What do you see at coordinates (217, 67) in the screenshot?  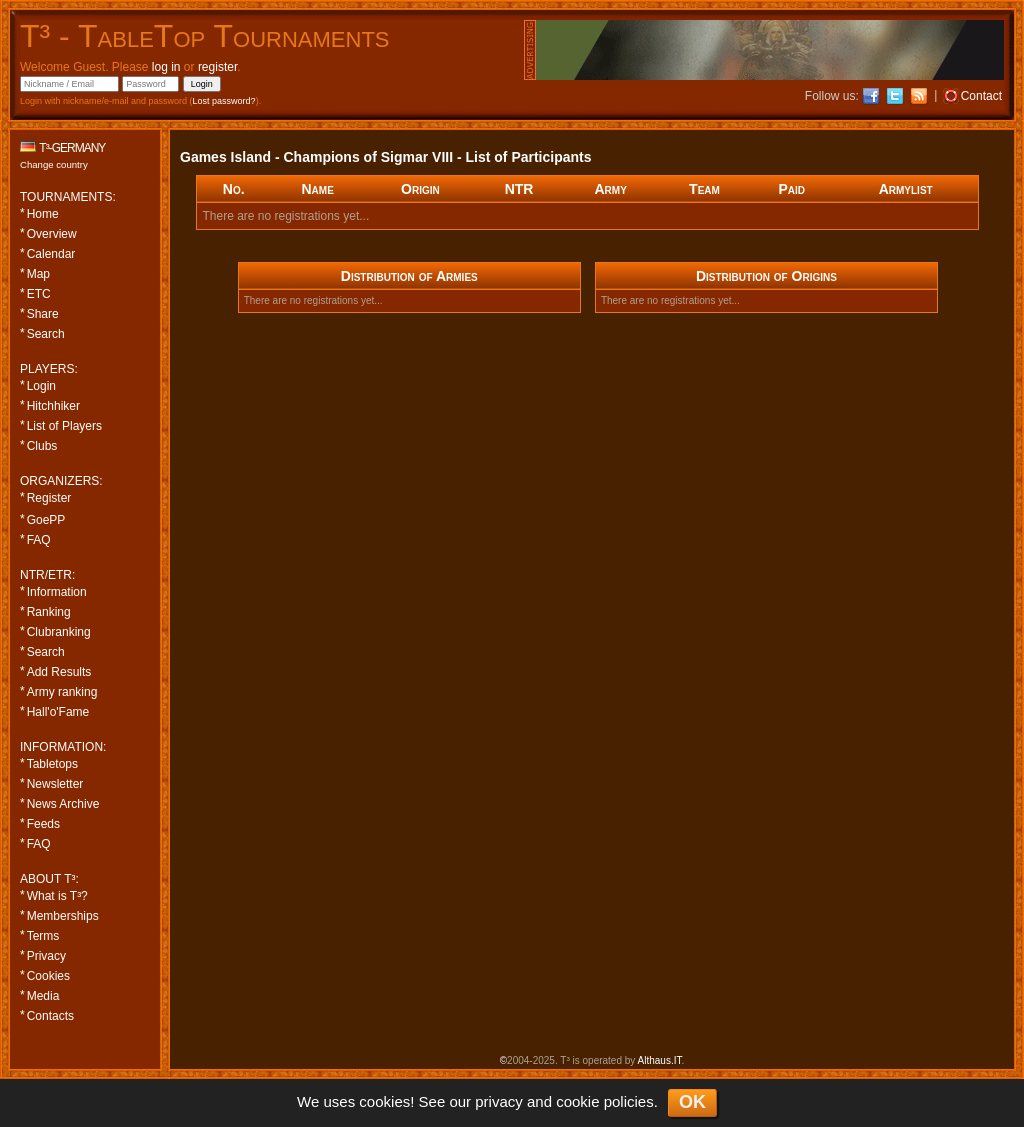 I see `register` at bounding box center [217, 67].